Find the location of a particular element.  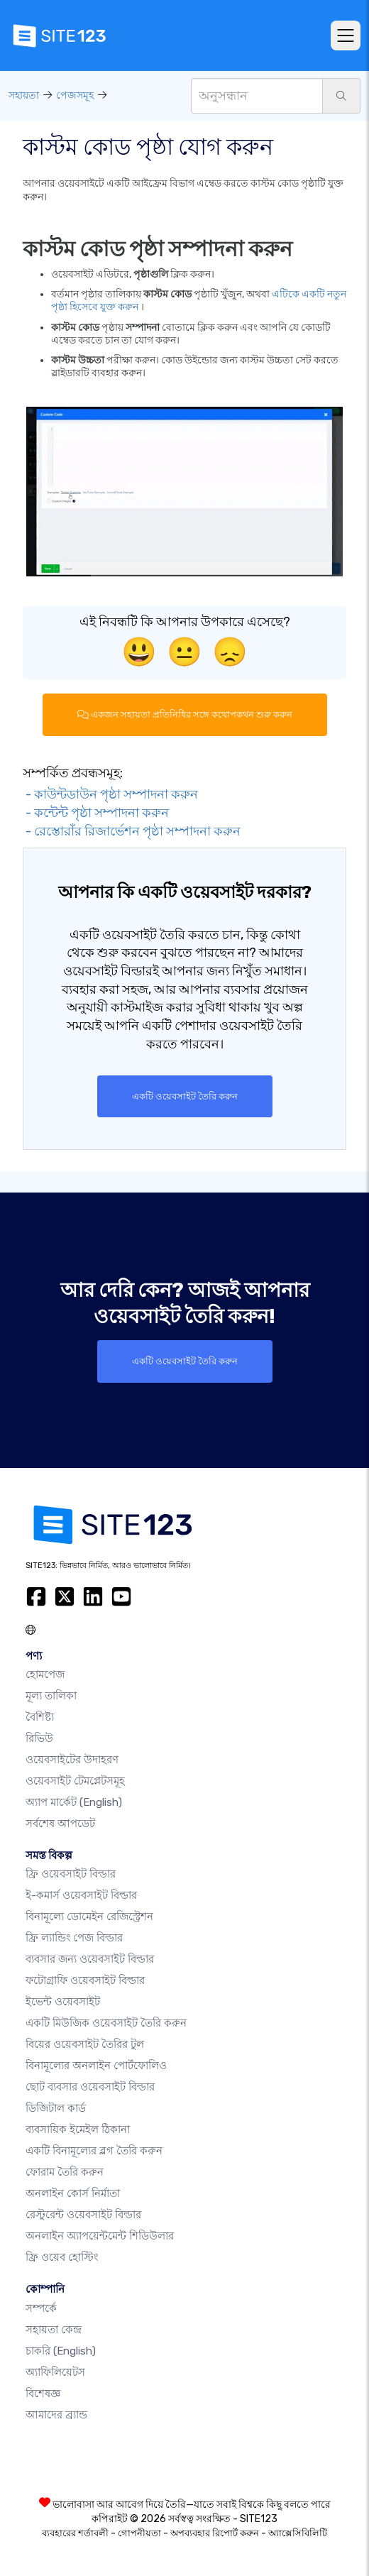

অনলাইন অ্যাপয়েন্টমেন্ট শিডিউলার is located at coordinates (100, 2236).